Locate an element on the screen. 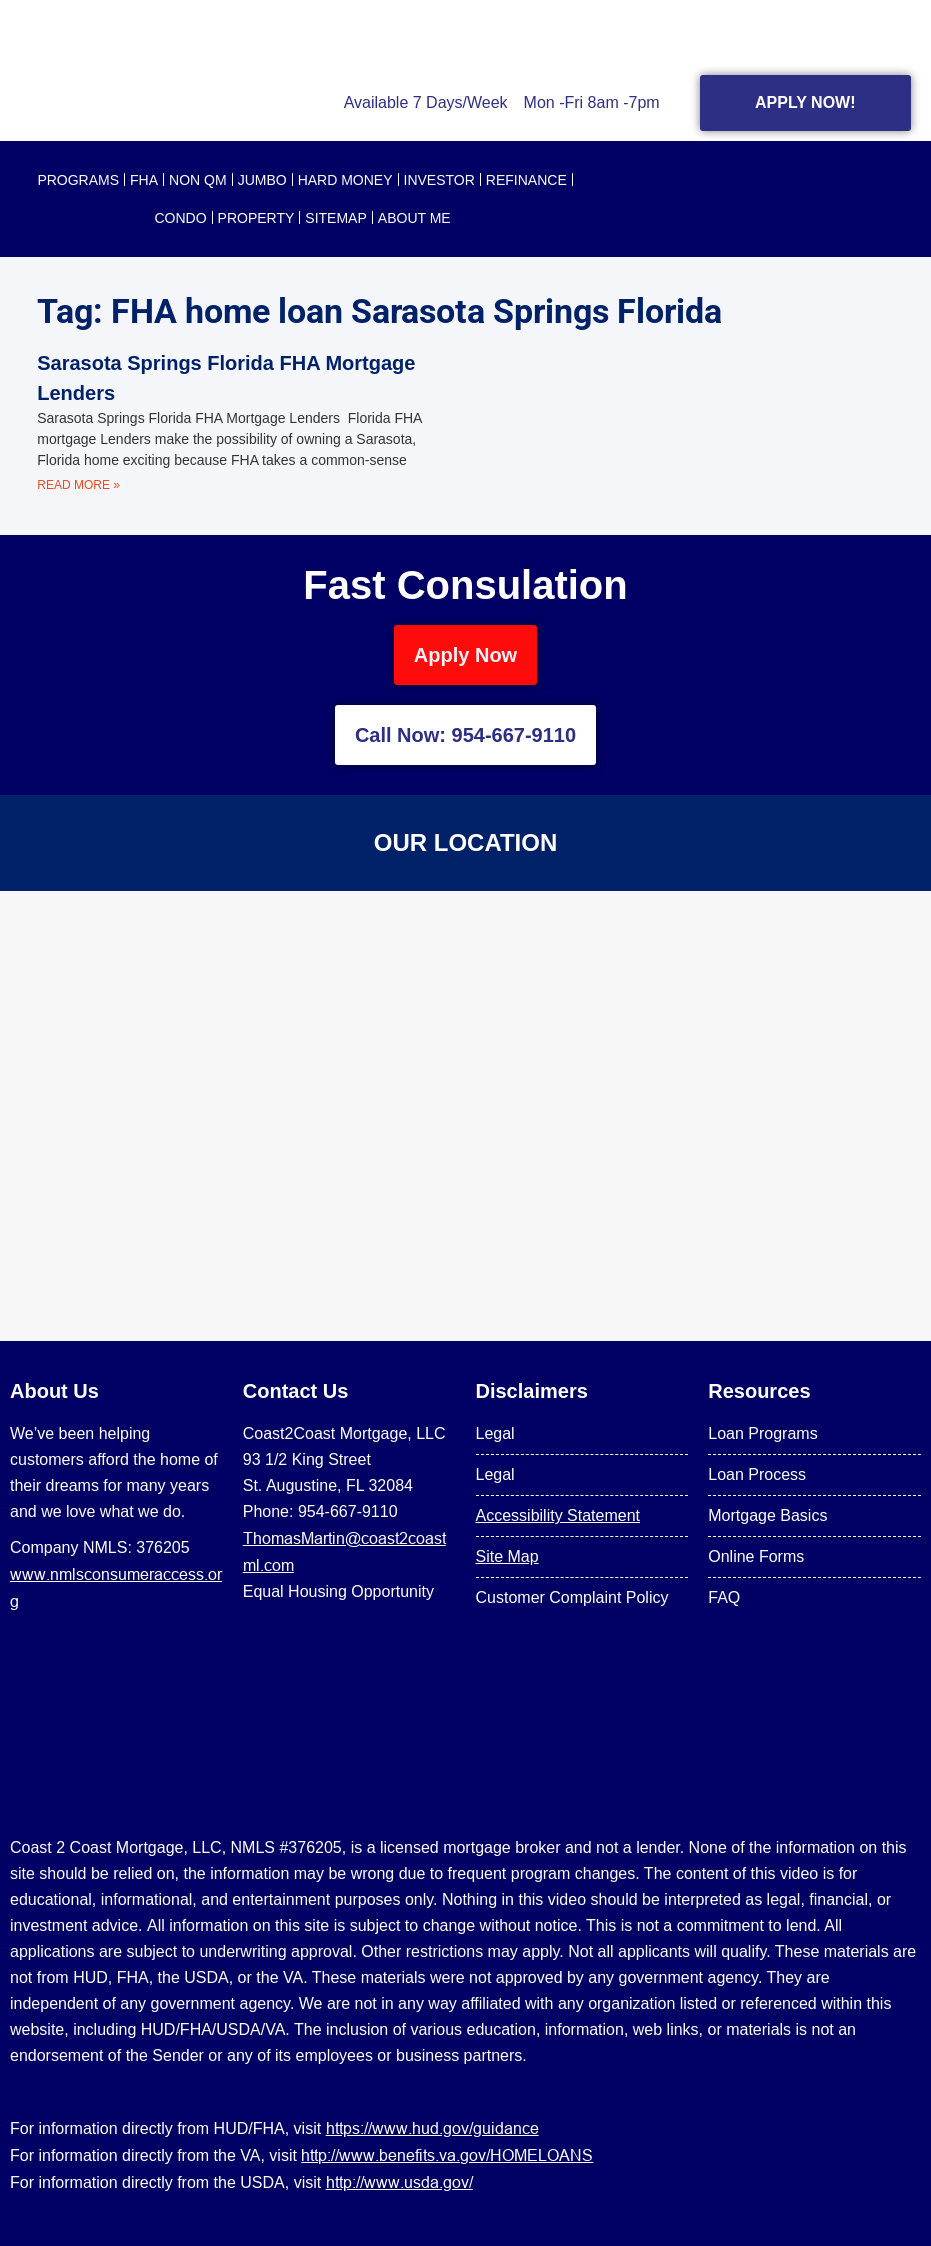  http://www.usda.gov/ is located at coordinates (399, 2182).